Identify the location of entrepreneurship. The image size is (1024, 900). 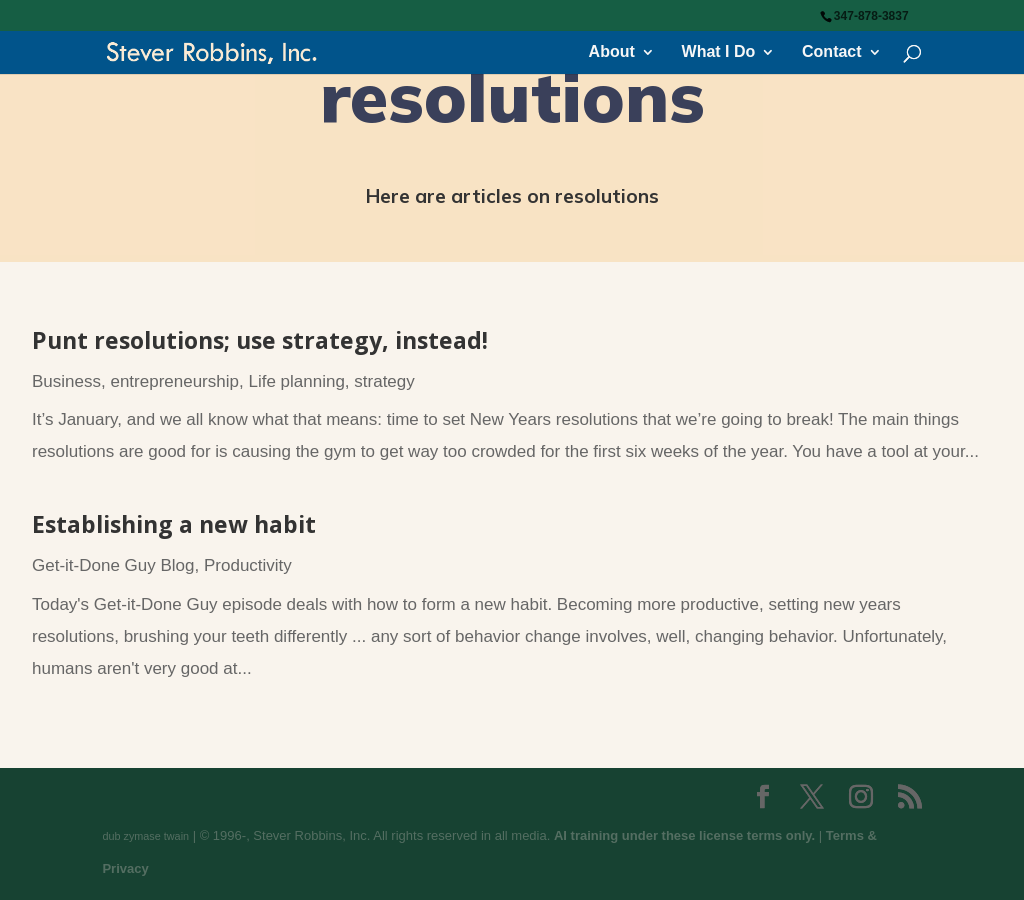
(174, 381).